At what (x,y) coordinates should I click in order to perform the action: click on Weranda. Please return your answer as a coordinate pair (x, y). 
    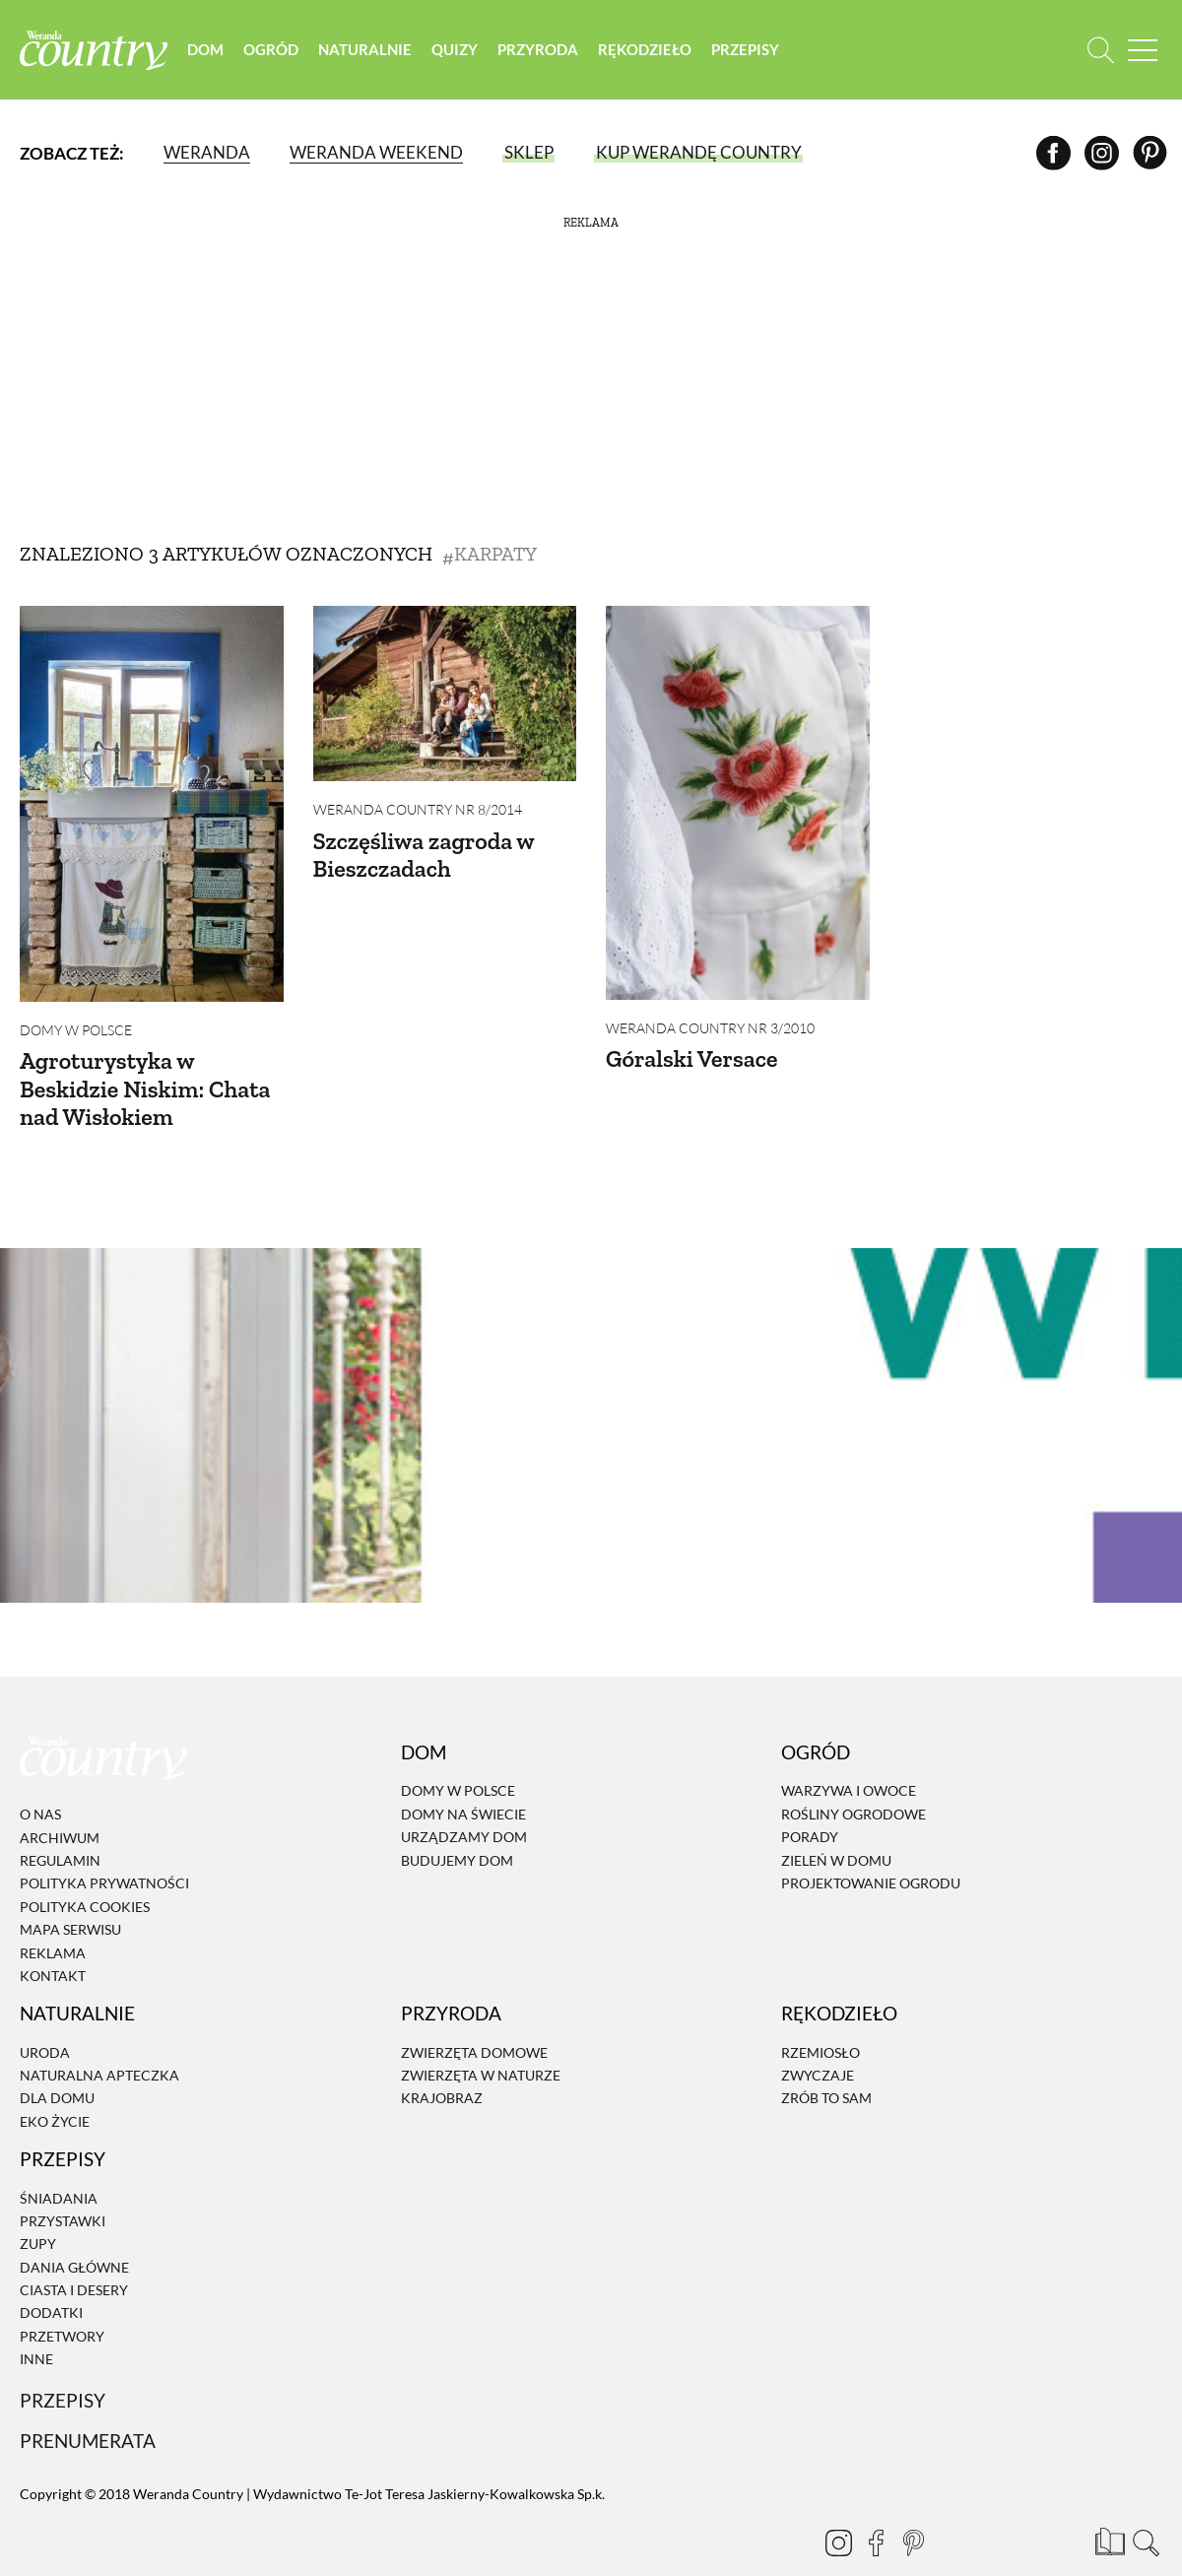
    Looking at the image, I should click on (207, 152).